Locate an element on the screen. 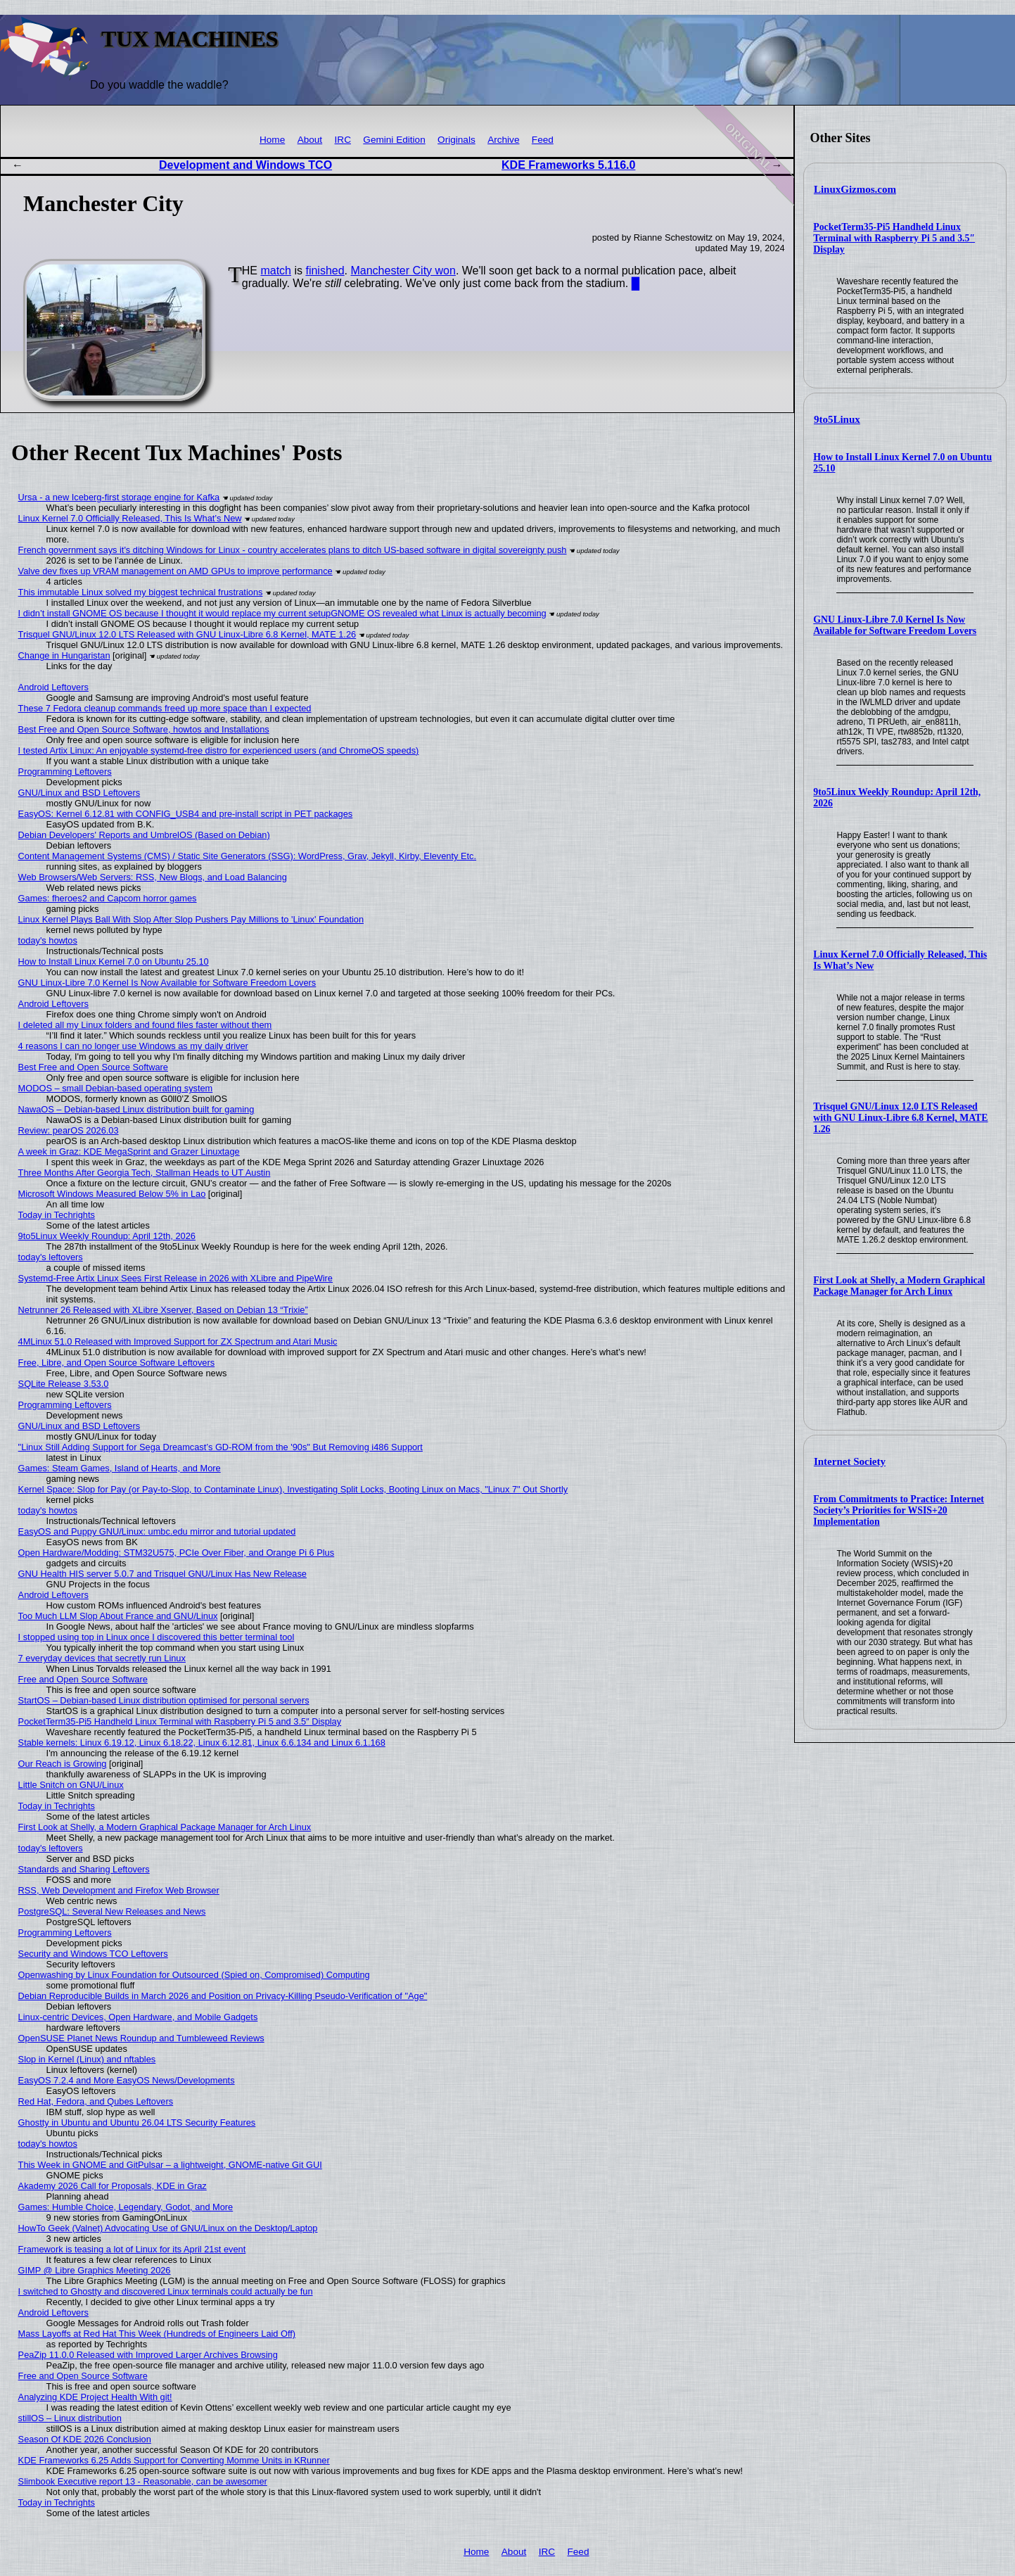 This screenshot has width=1015, height=2576. 4MLinux 51.0 Released with Improved Support for ZX Spectrum and Atari Music is located at coordinates (178, 1341).